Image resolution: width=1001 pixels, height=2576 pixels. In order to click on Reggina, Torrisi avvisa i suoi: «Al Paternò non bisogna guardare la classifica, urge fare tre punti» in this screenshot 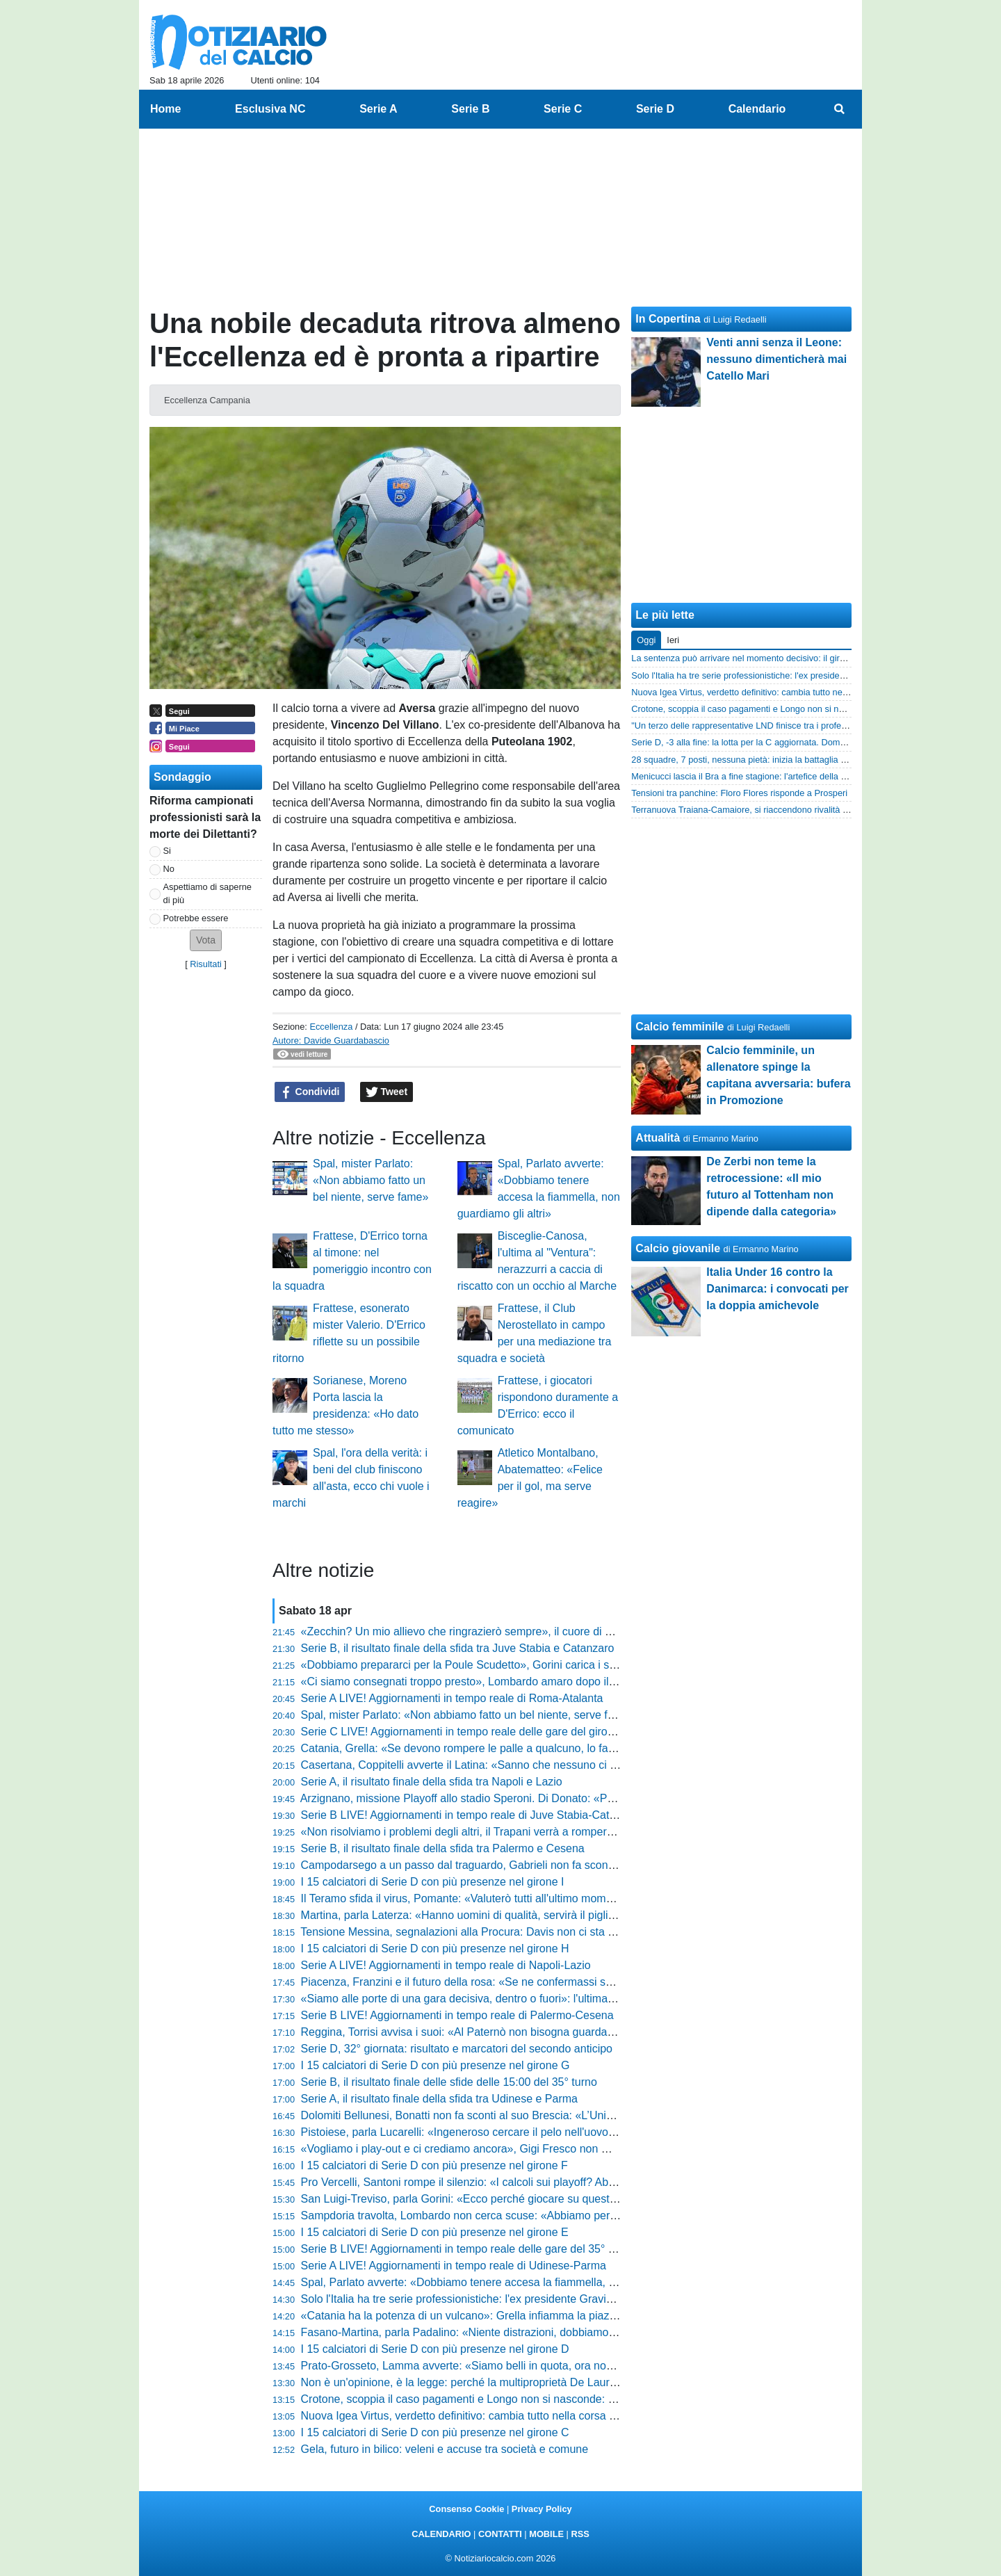, I will do `click(539, 2032)`.